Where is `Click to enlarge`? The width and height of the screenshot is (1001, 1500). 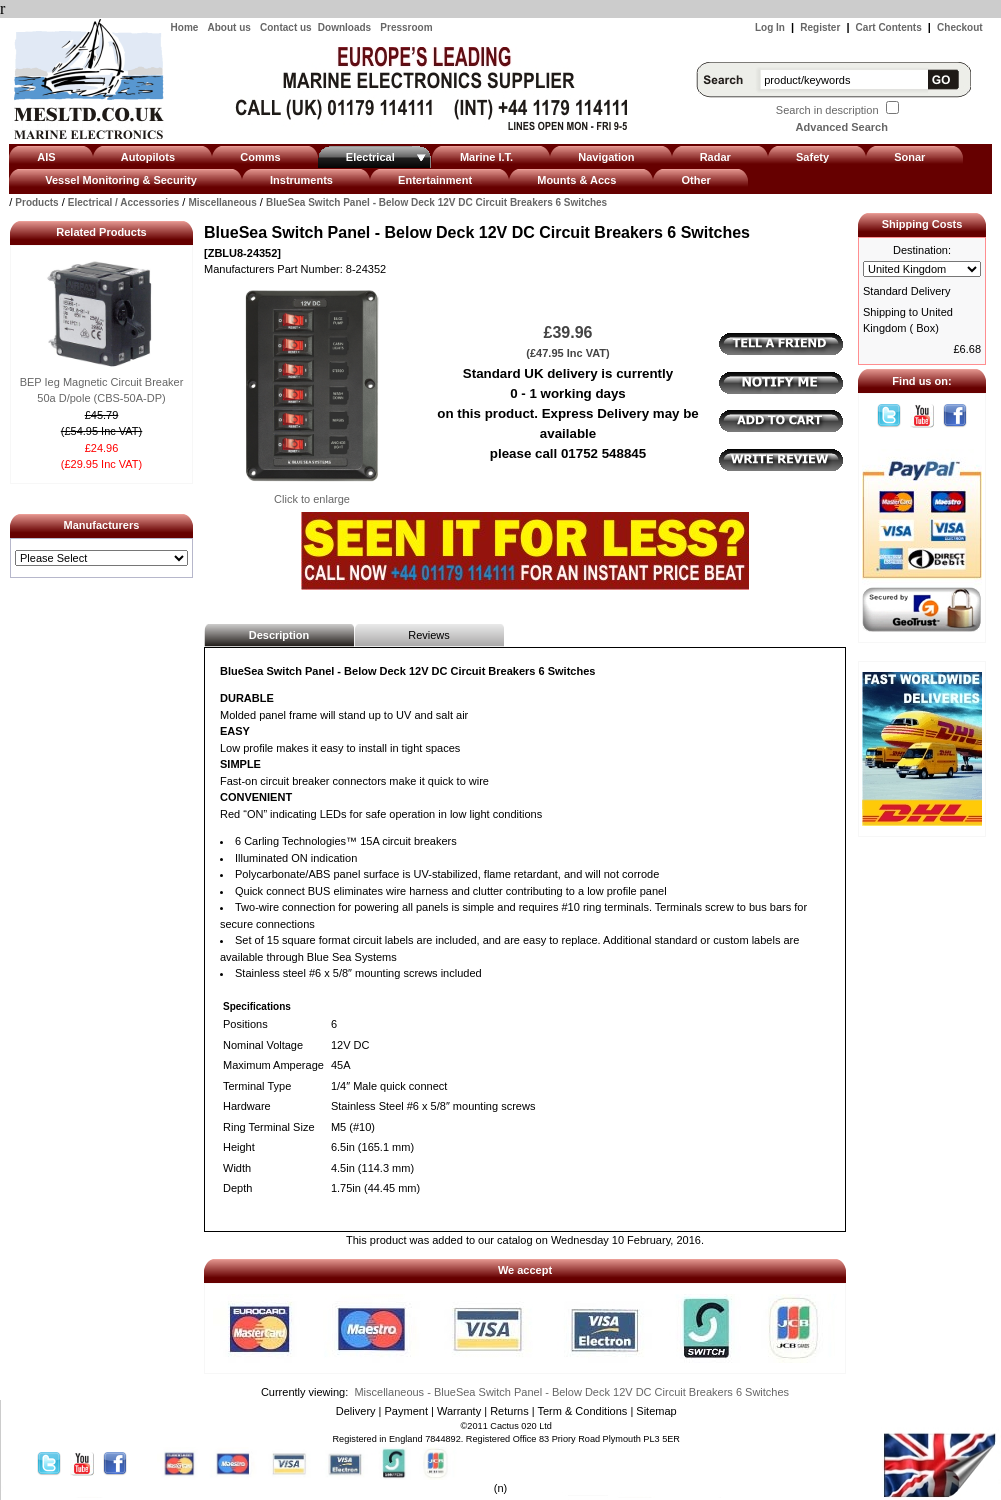
Click to enlarge is located at coordinates (312, 493).